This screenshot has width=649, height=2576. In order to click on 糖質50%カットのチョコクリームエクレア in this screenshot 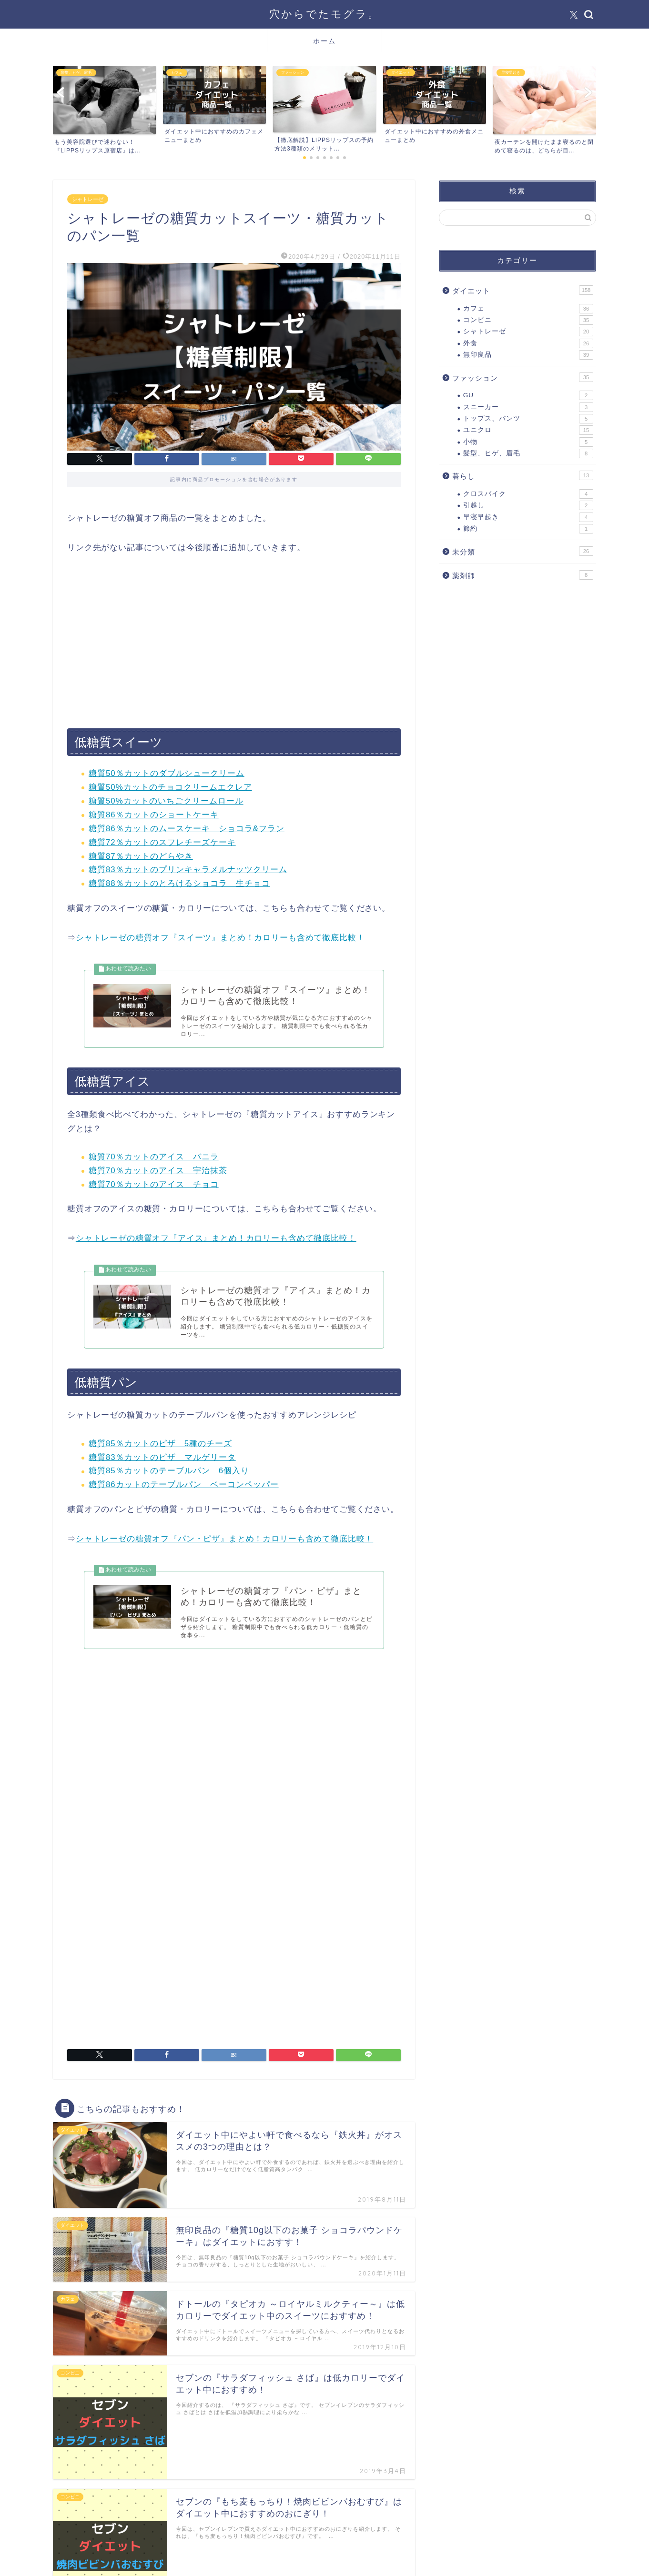, I will do `click(170, 787)`.